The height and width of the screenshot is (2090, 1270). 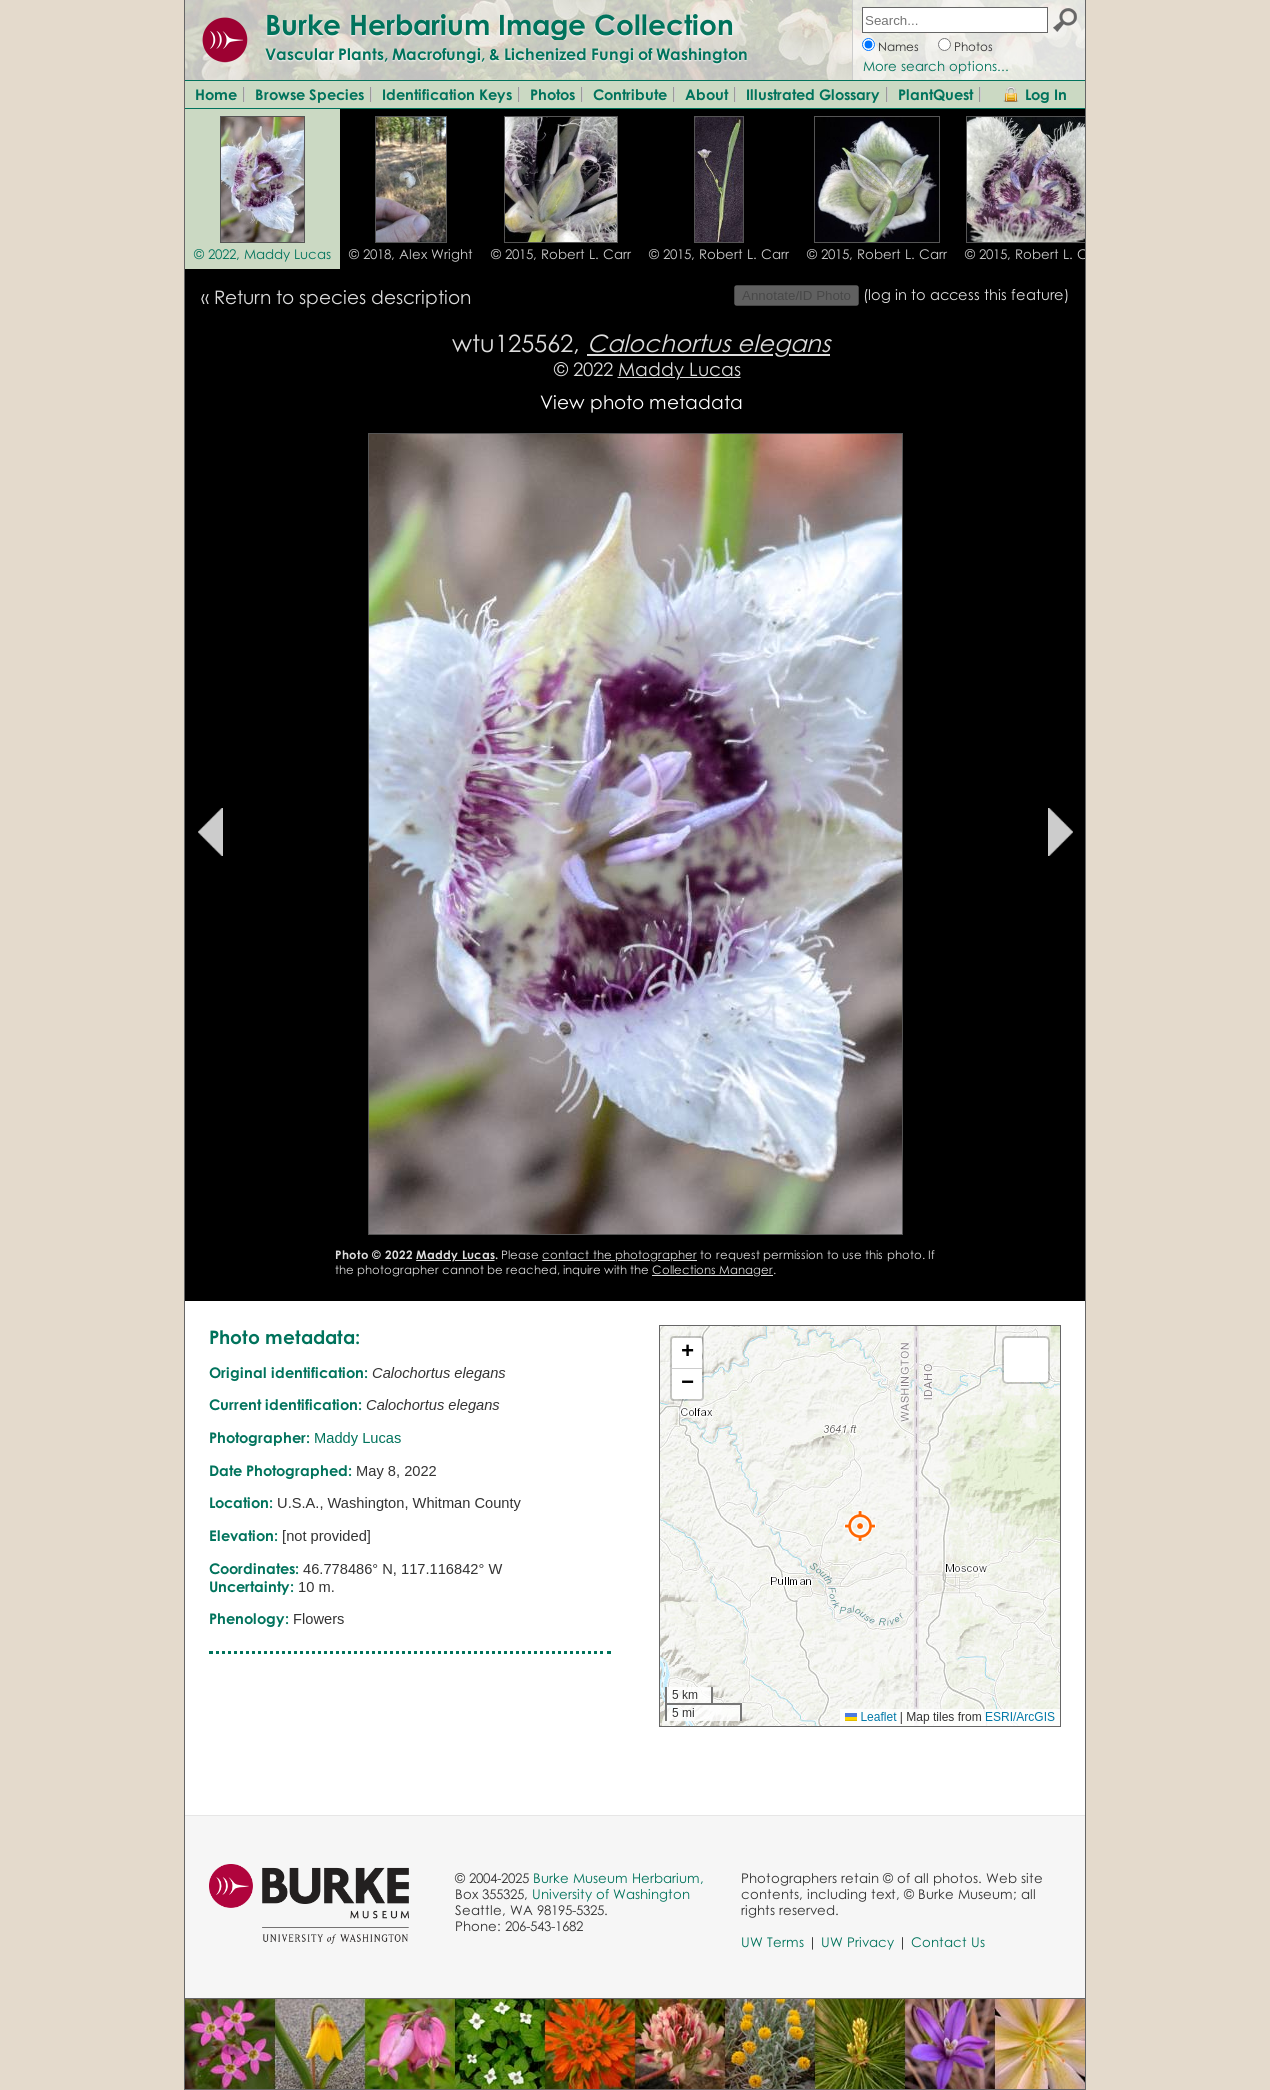 What do you see at coordinates (630, 94) in the screenshot?
I see `Contribute` at bounding box center [630, 94].